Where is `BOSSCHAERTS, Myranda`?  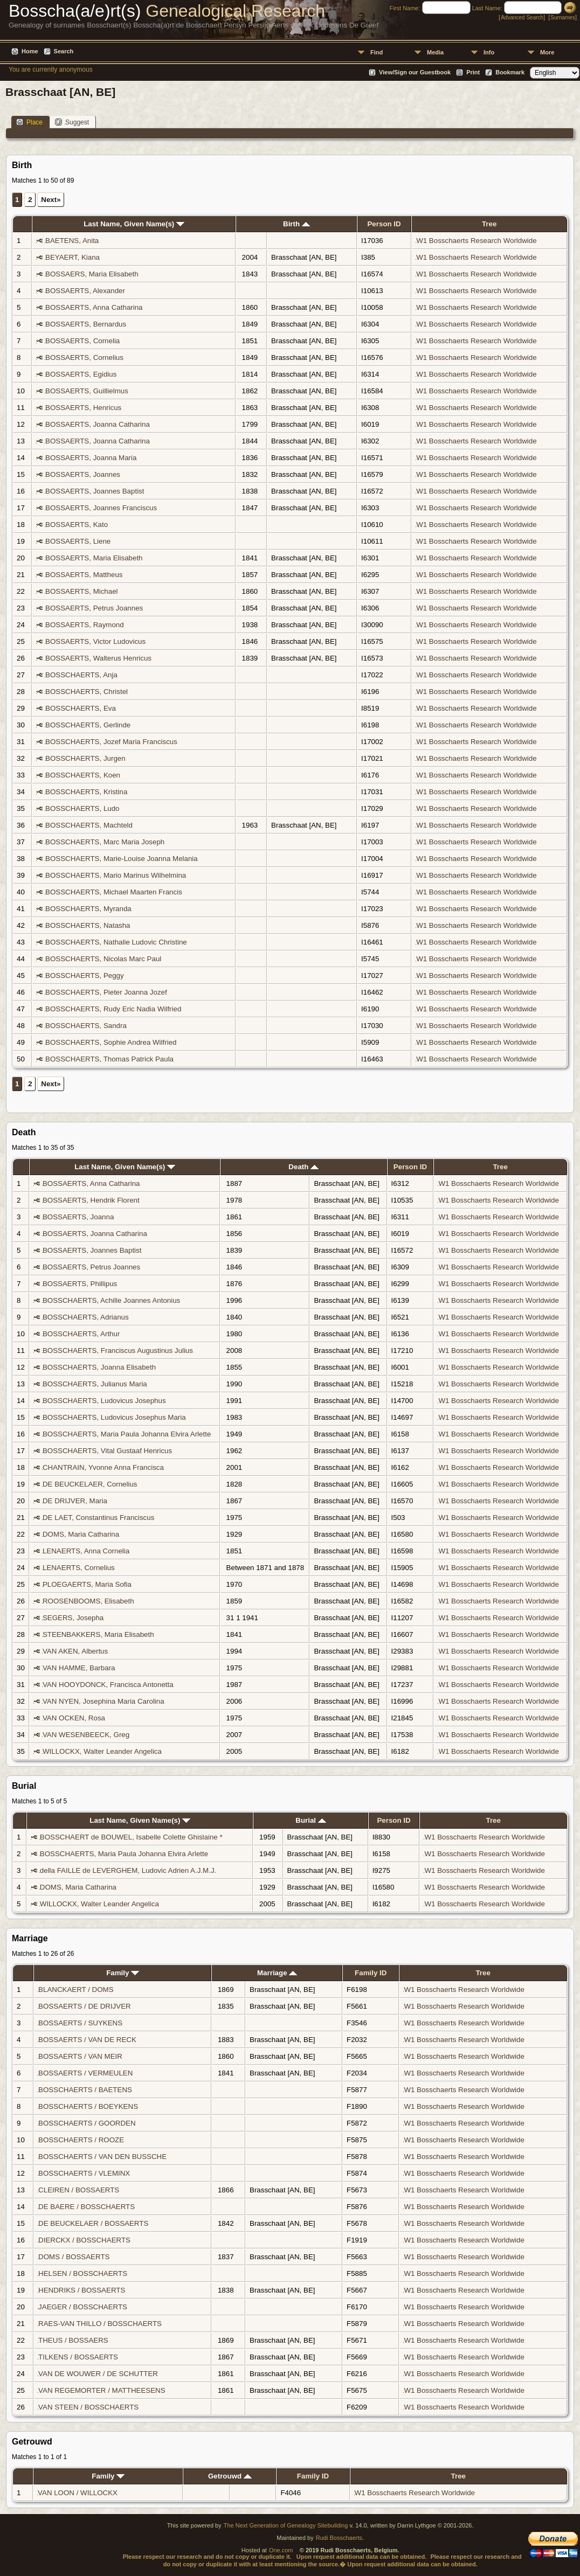
BOSSCHAERTS, Myranda is located at coordinates (88, 909).